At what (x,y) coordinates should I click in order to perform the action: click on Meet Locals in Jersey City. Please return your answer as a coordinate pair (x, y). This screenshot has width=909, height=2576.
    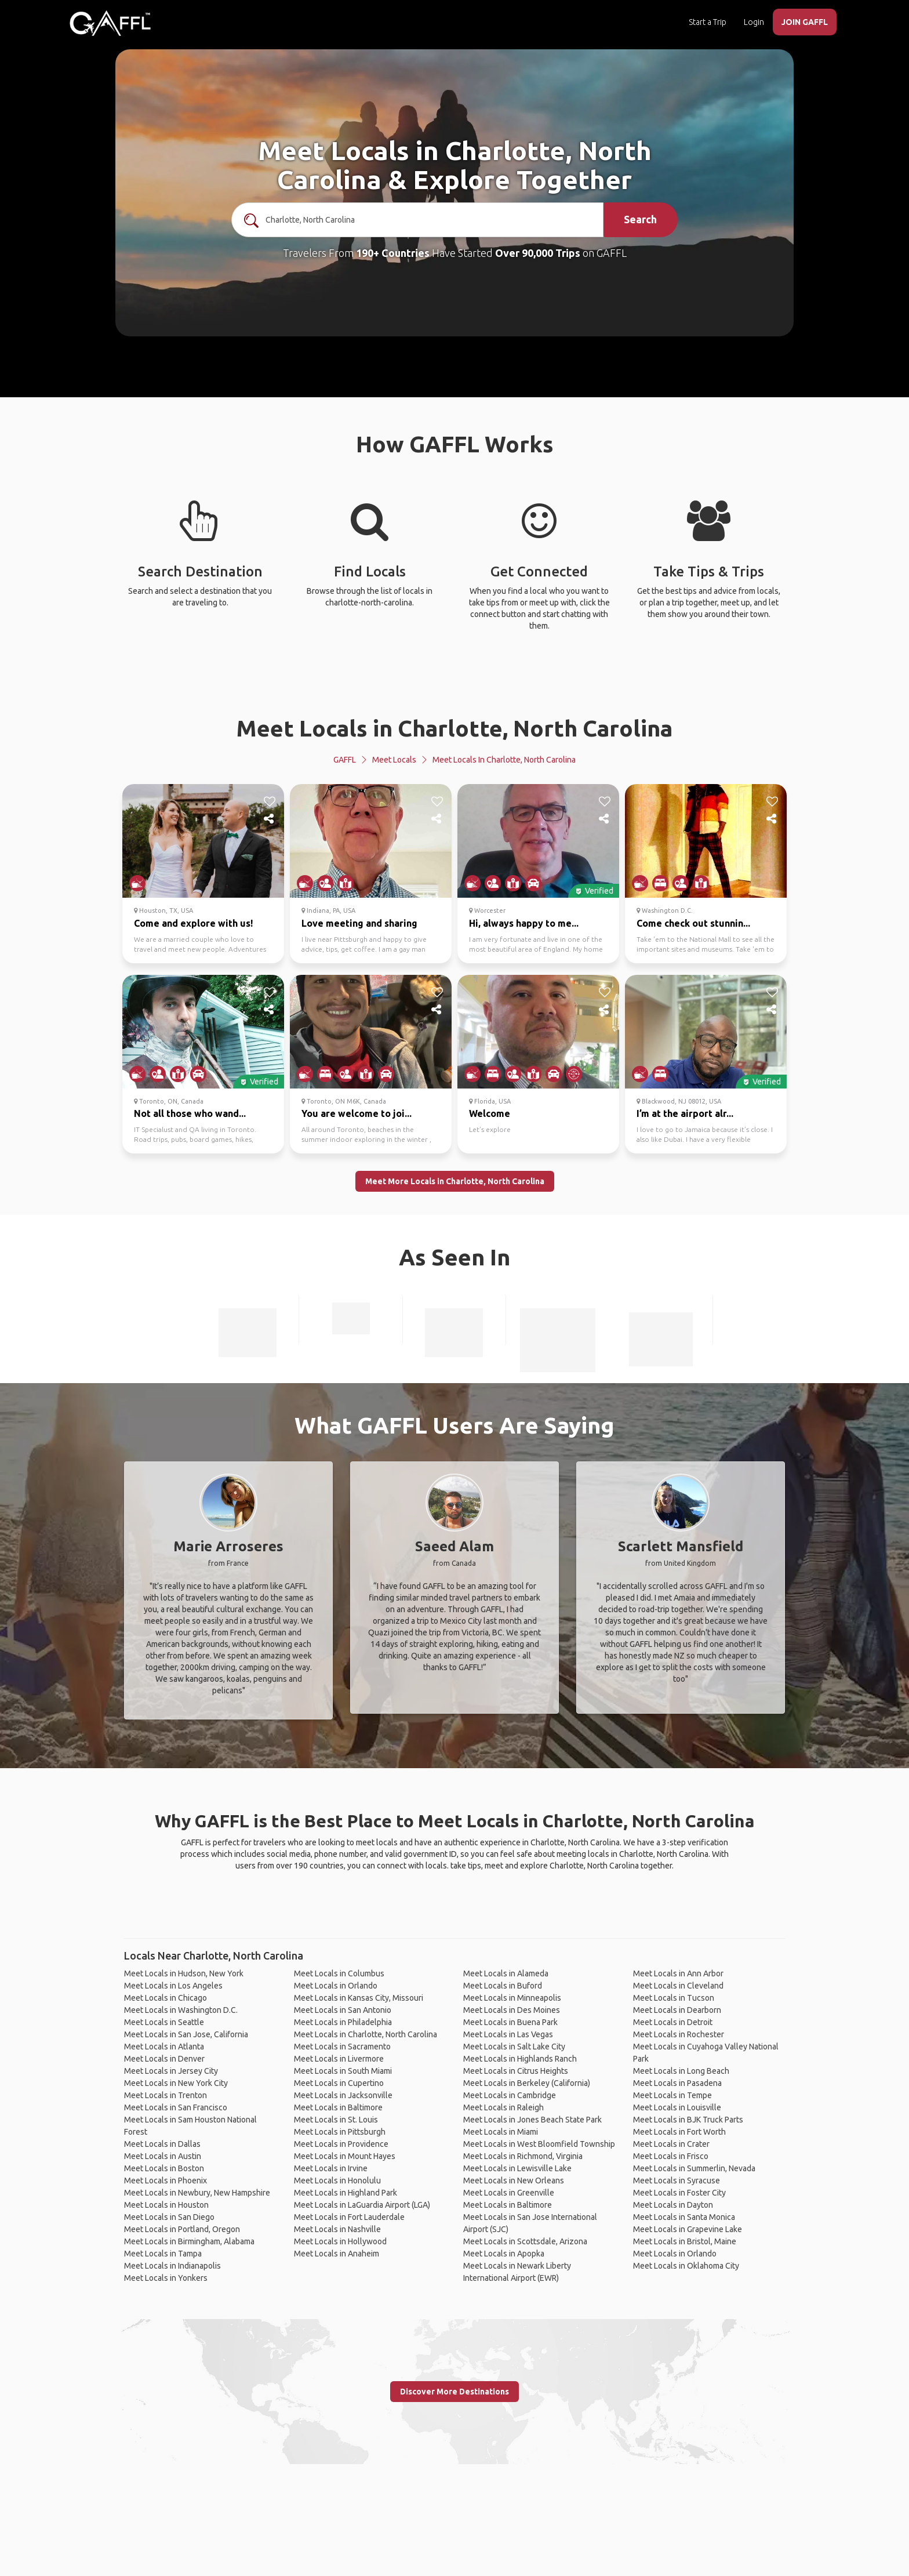
    Looking at the image, I should click on (171, 2071).